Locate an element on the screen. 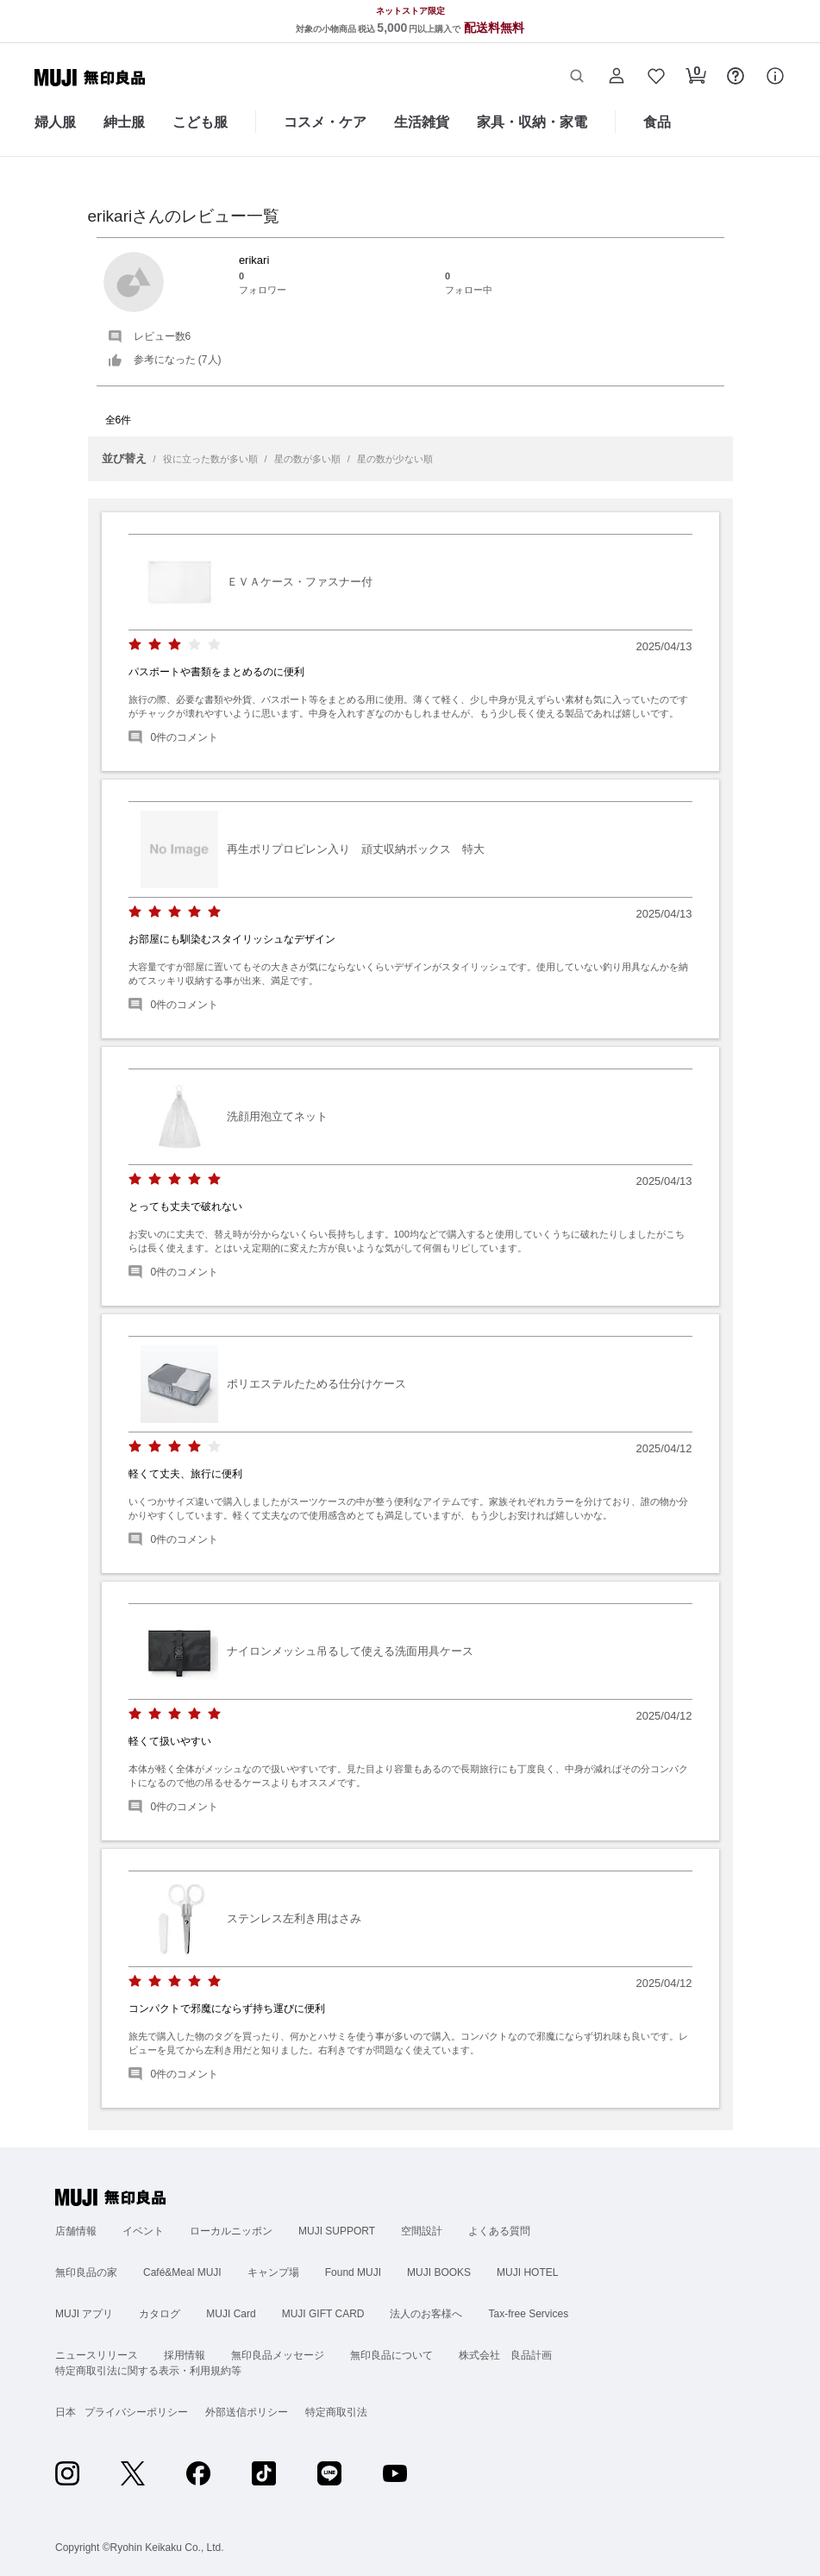 The image size is (820, 2576). 特定商取引法 is located at coordinates (336, 2412).